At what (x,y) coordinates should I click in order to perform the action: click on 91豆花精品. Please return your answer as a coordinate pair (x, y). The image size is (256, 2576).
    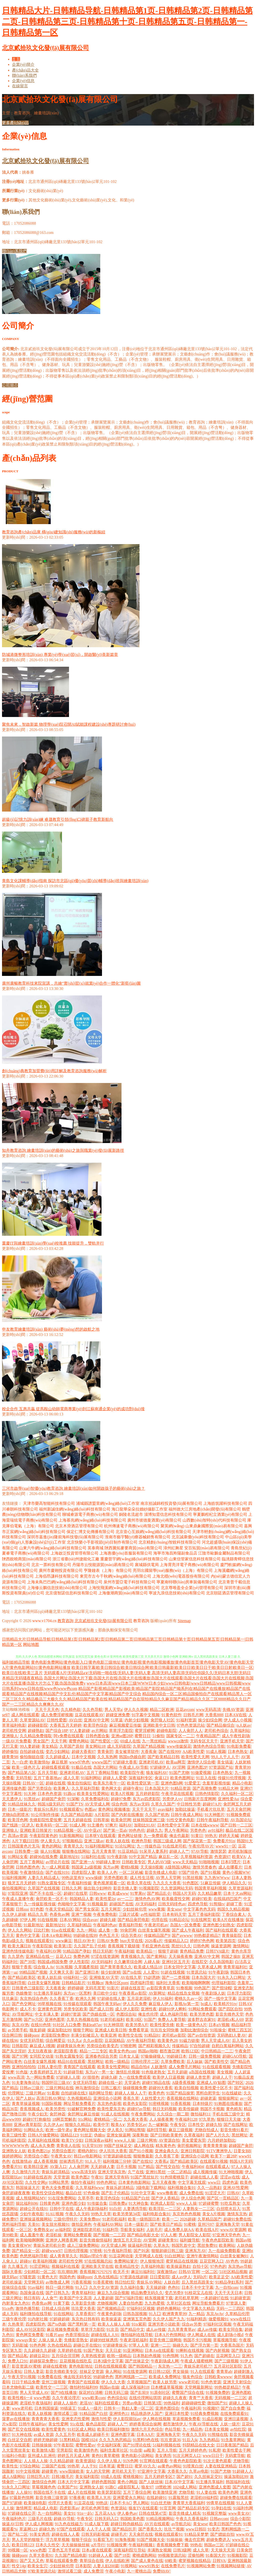
    Looking at the image, I should click on (128, 1851).